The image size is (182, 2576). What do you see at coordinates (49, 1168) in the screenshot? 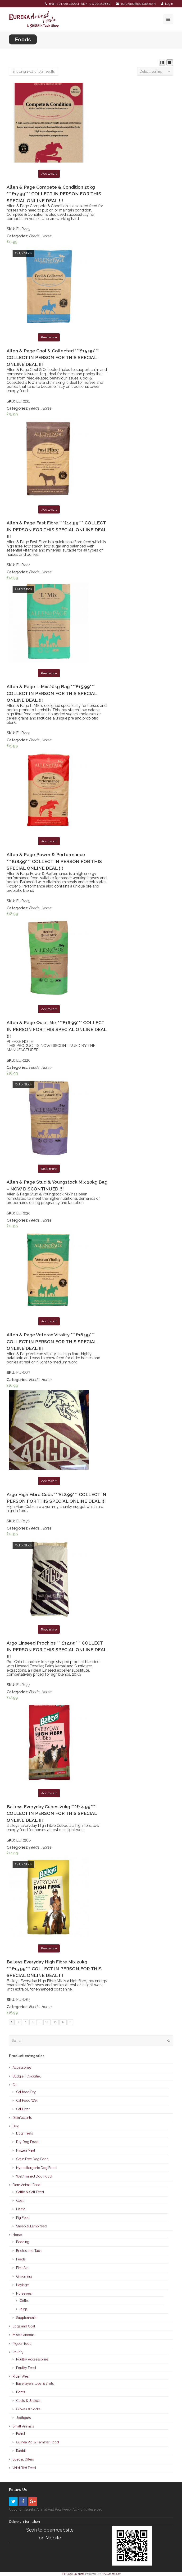
I see `Read more [Read more about “Allen & Page Stud & Youngstock Mix 20kg Bag - NOW DISCONTINUED !!!”]` at bounding box center [49, 1168].